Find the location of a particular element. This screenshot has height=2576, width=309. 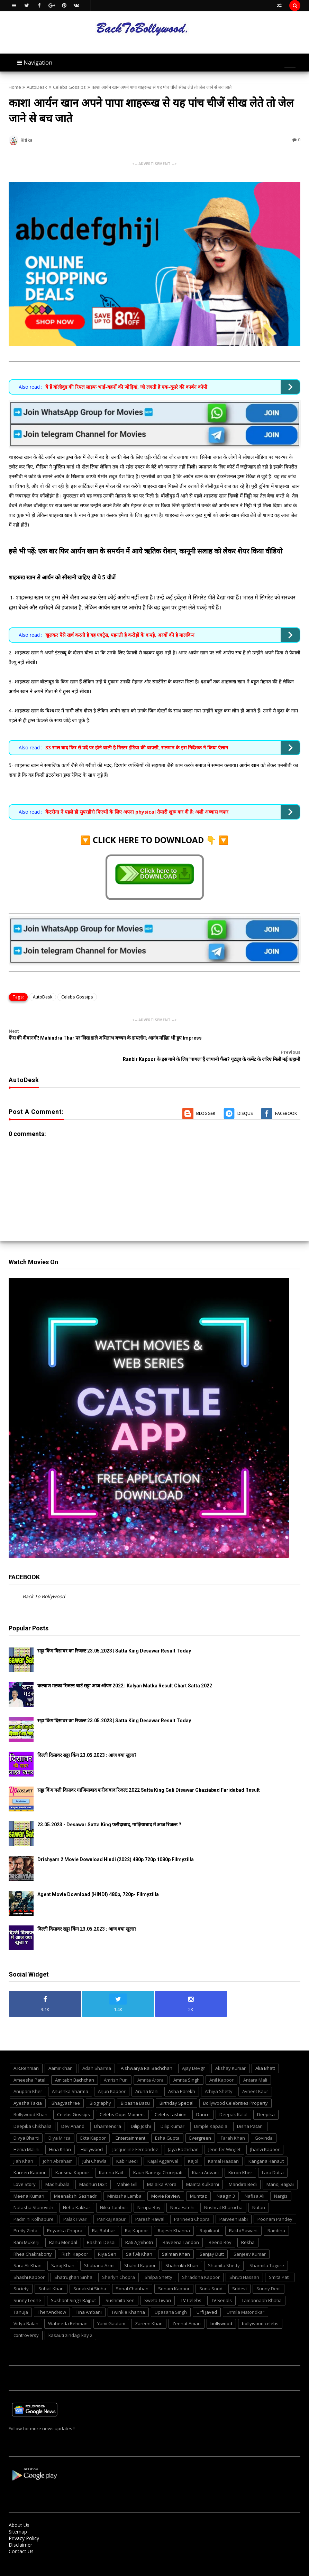

Juhi Chawla is located at coordinates (94, 2147).